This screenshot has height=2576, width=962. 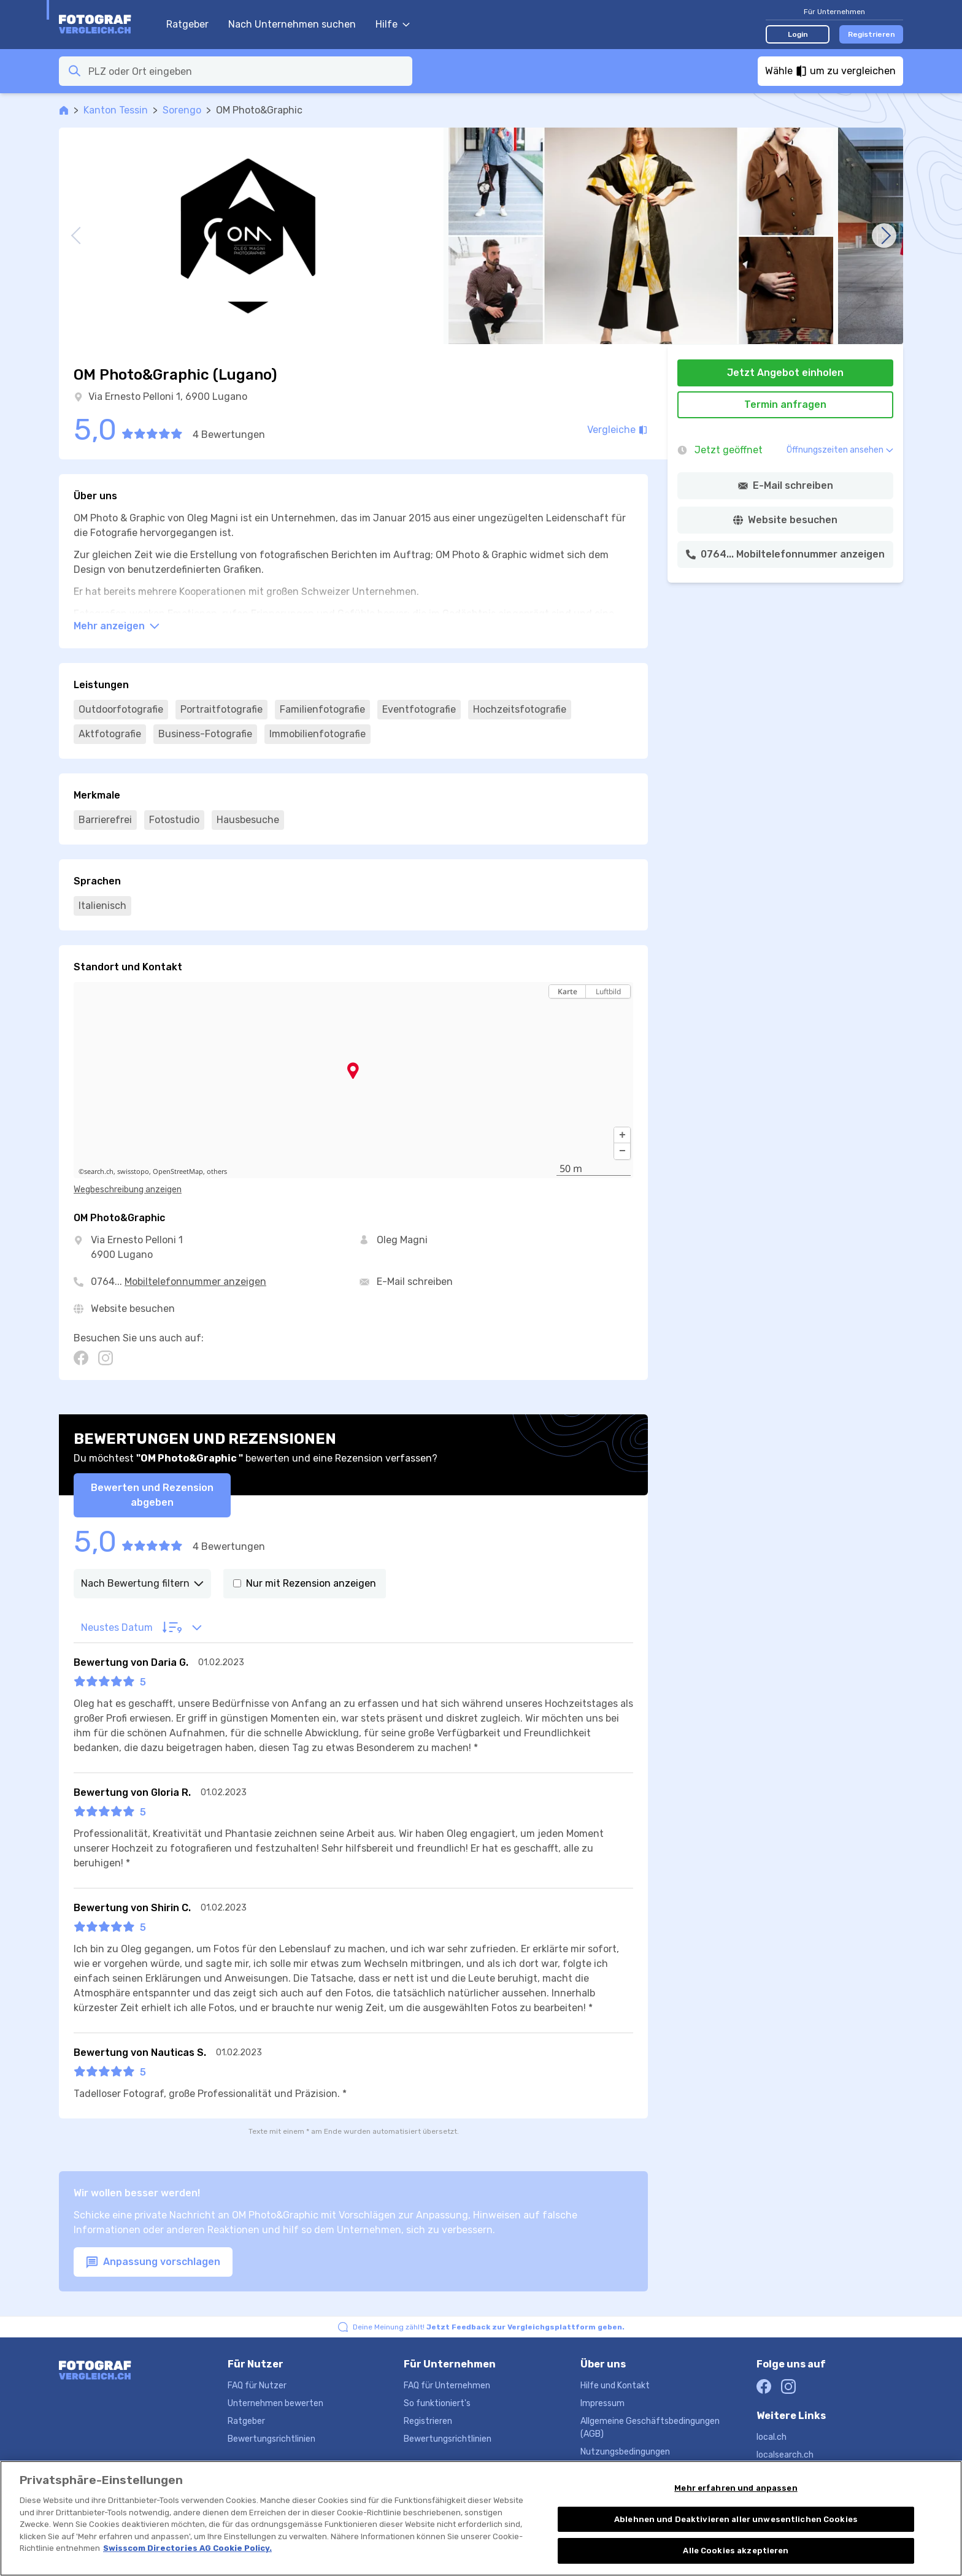 What do you see at coordinates (117, 626) in the screenshot?
I see `Mehr anzeigen` at bounding box center [117, 626].